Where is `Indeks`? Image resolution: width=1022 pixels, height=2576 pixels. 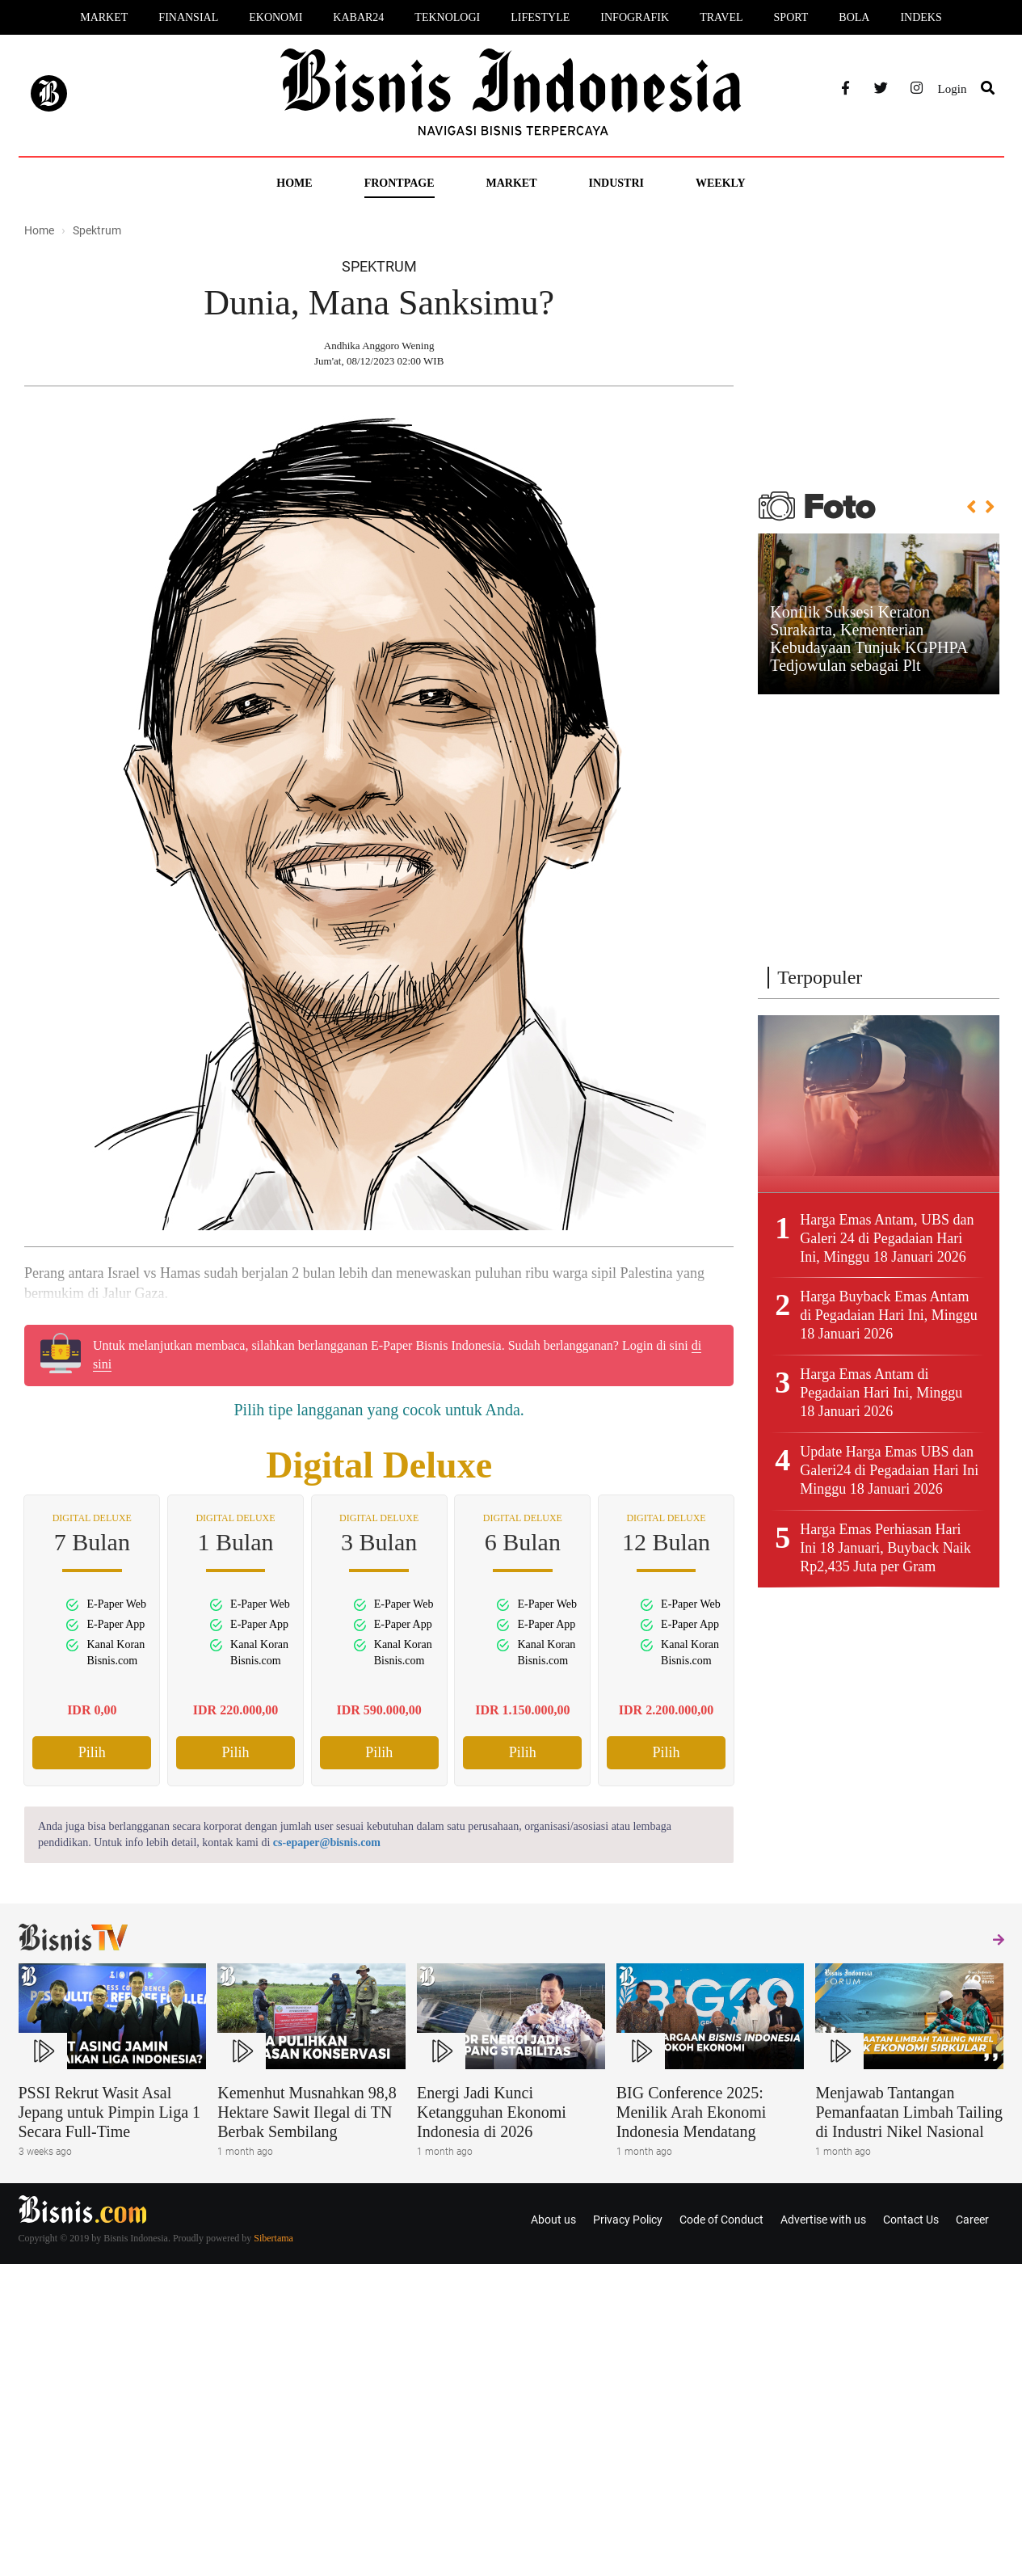
Indeks is located at coordinates (920, 17).